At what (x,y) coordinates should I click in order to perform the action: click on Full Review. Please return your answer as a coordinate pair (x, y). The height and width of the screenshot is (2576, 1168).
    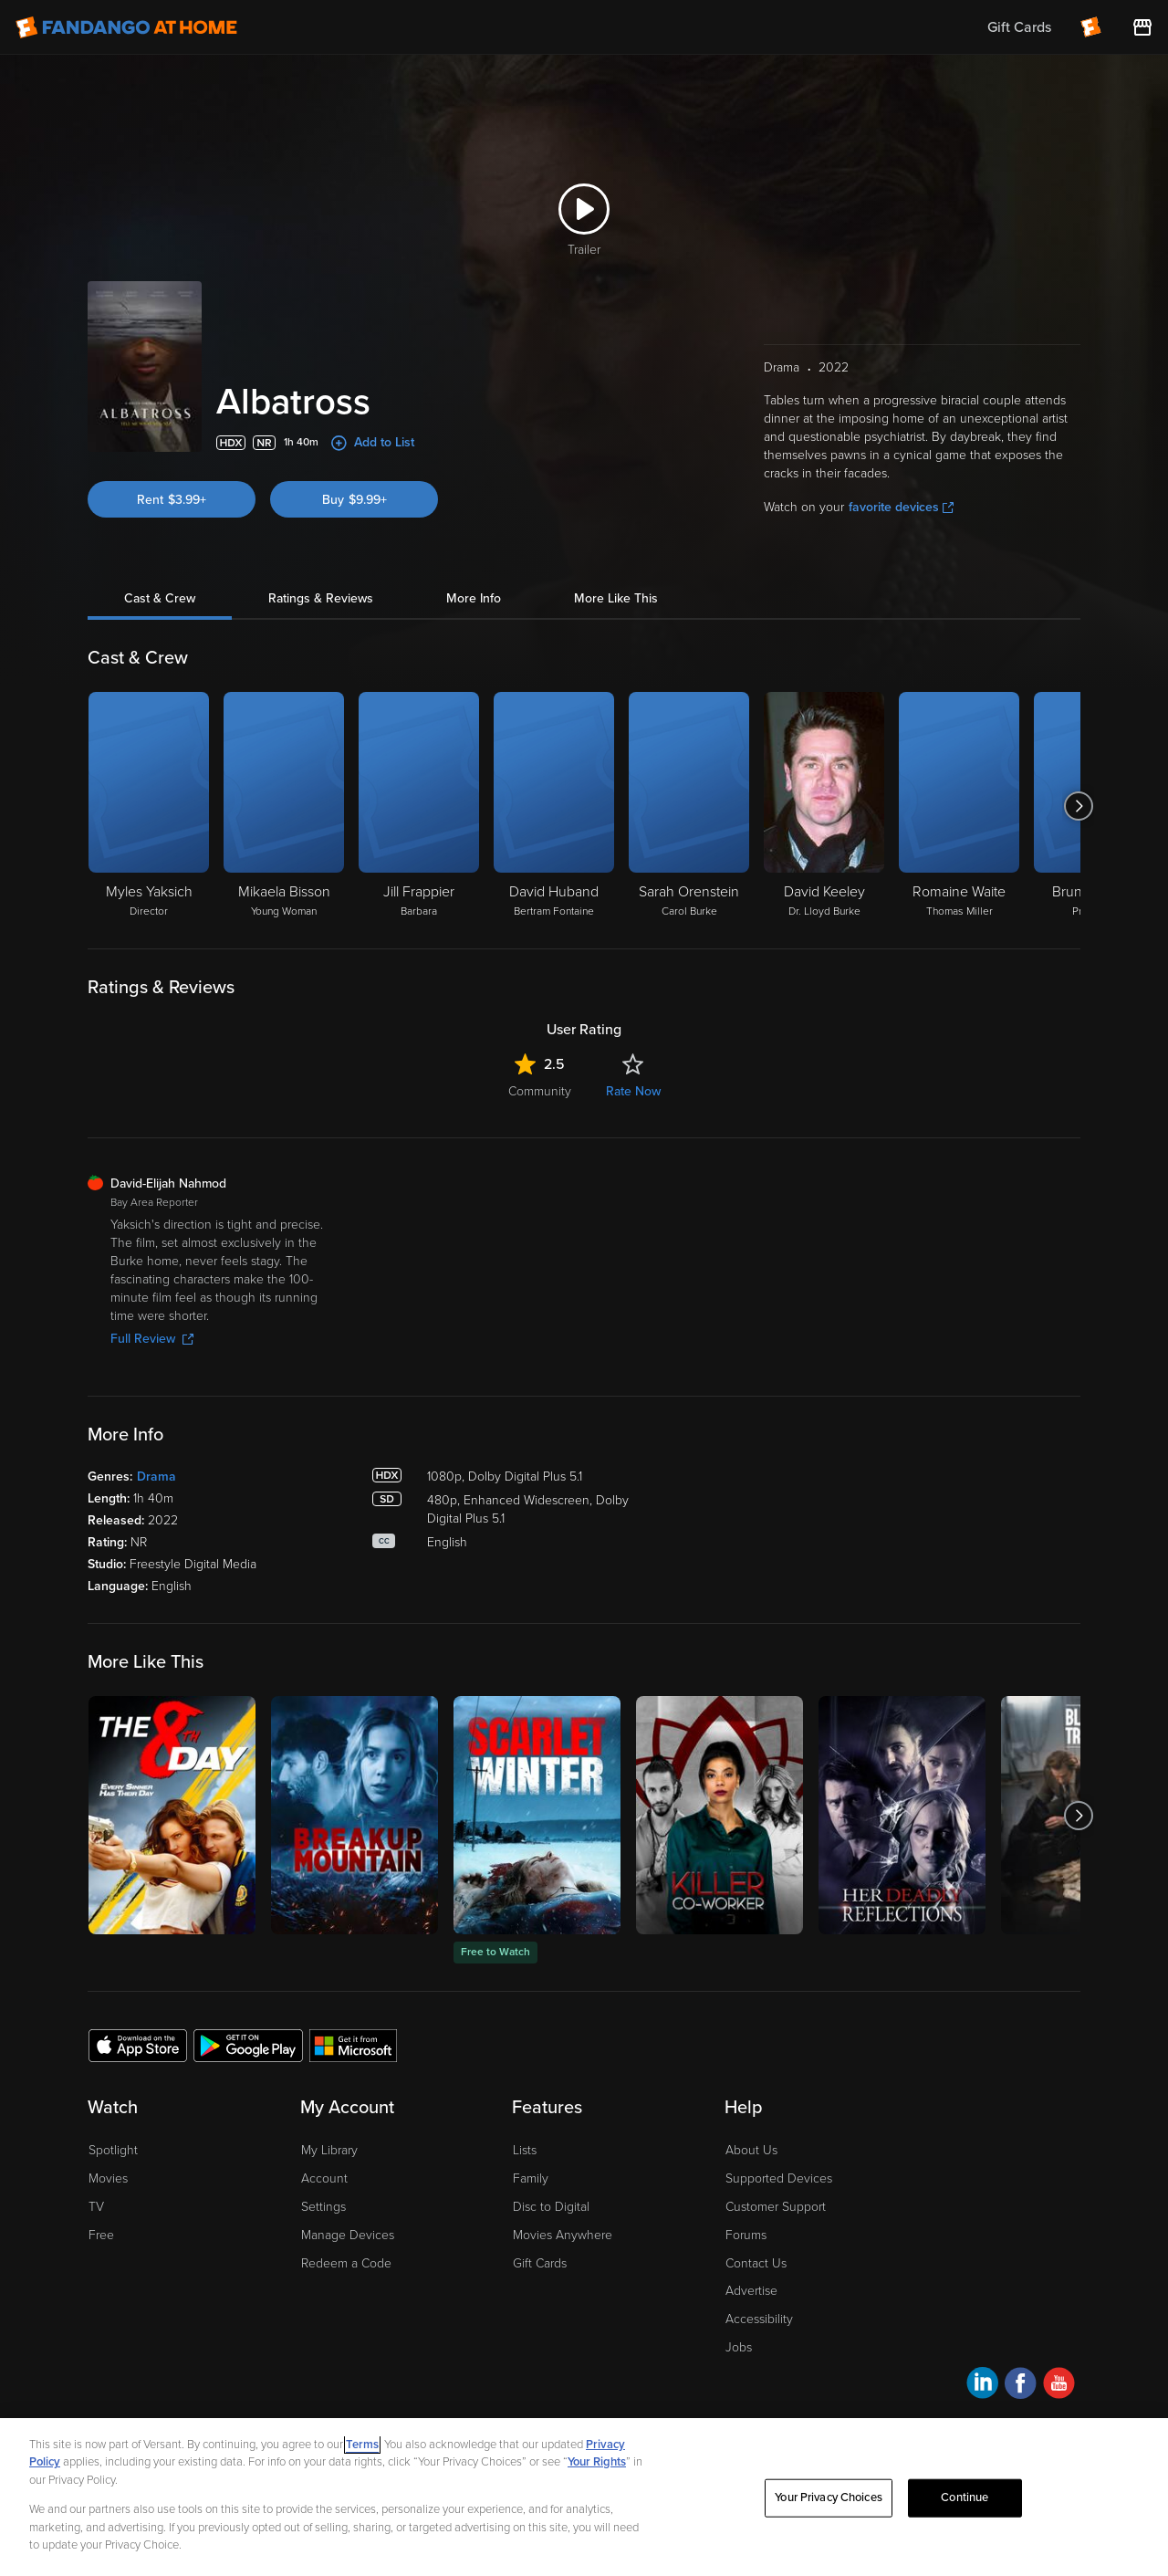
    Looking at the image, I should click on (151, 1338).